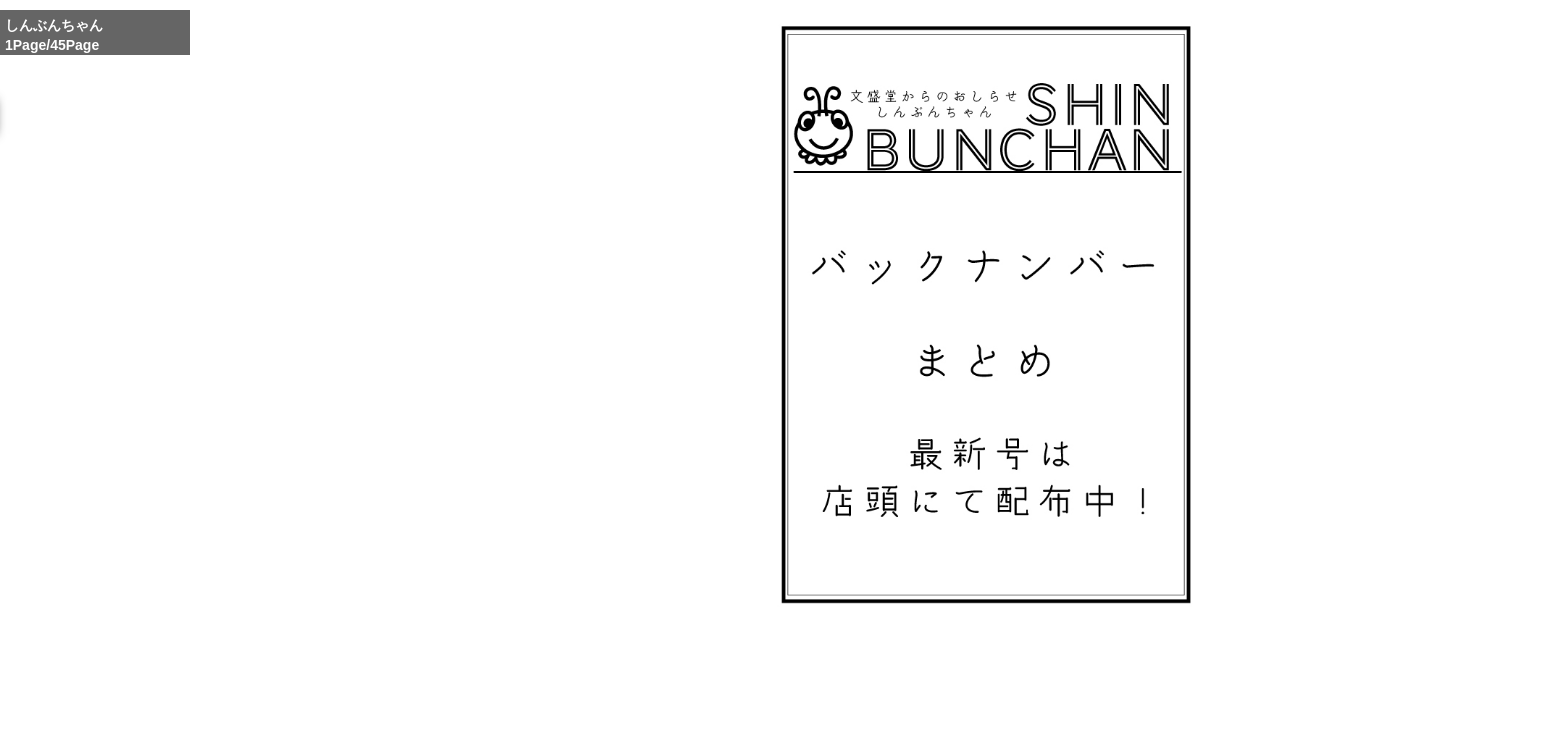  I want to click on Whole, so click(1001, 689).